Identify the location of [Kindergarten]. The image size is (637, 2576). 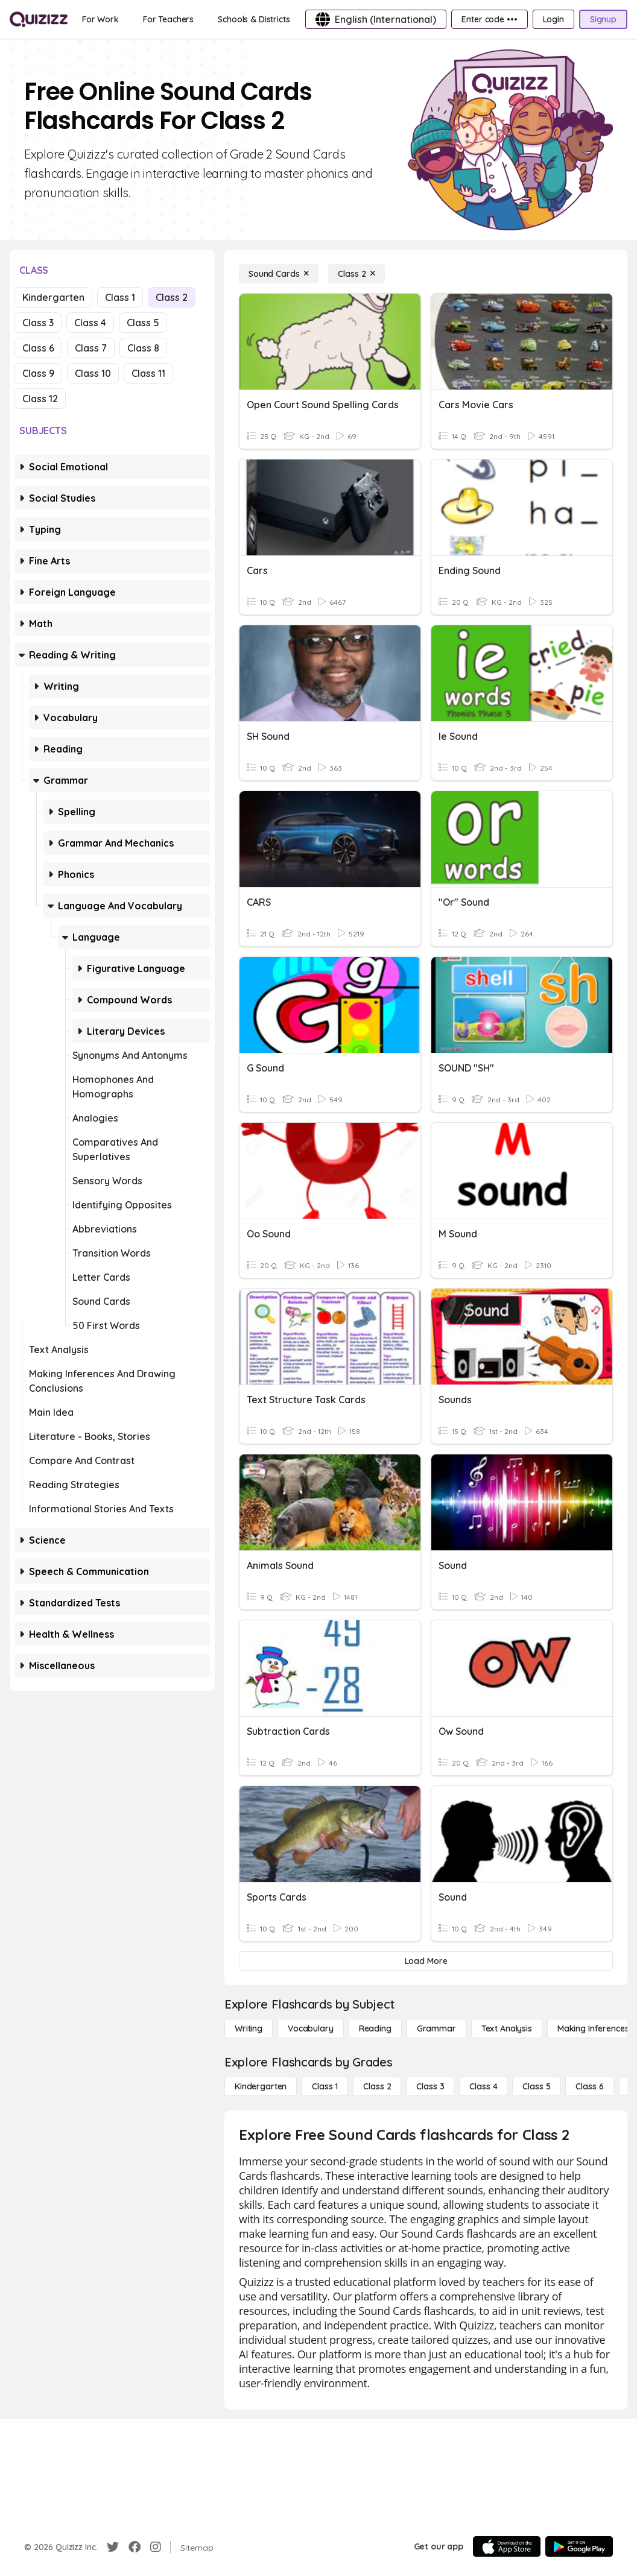
(260, 2086).